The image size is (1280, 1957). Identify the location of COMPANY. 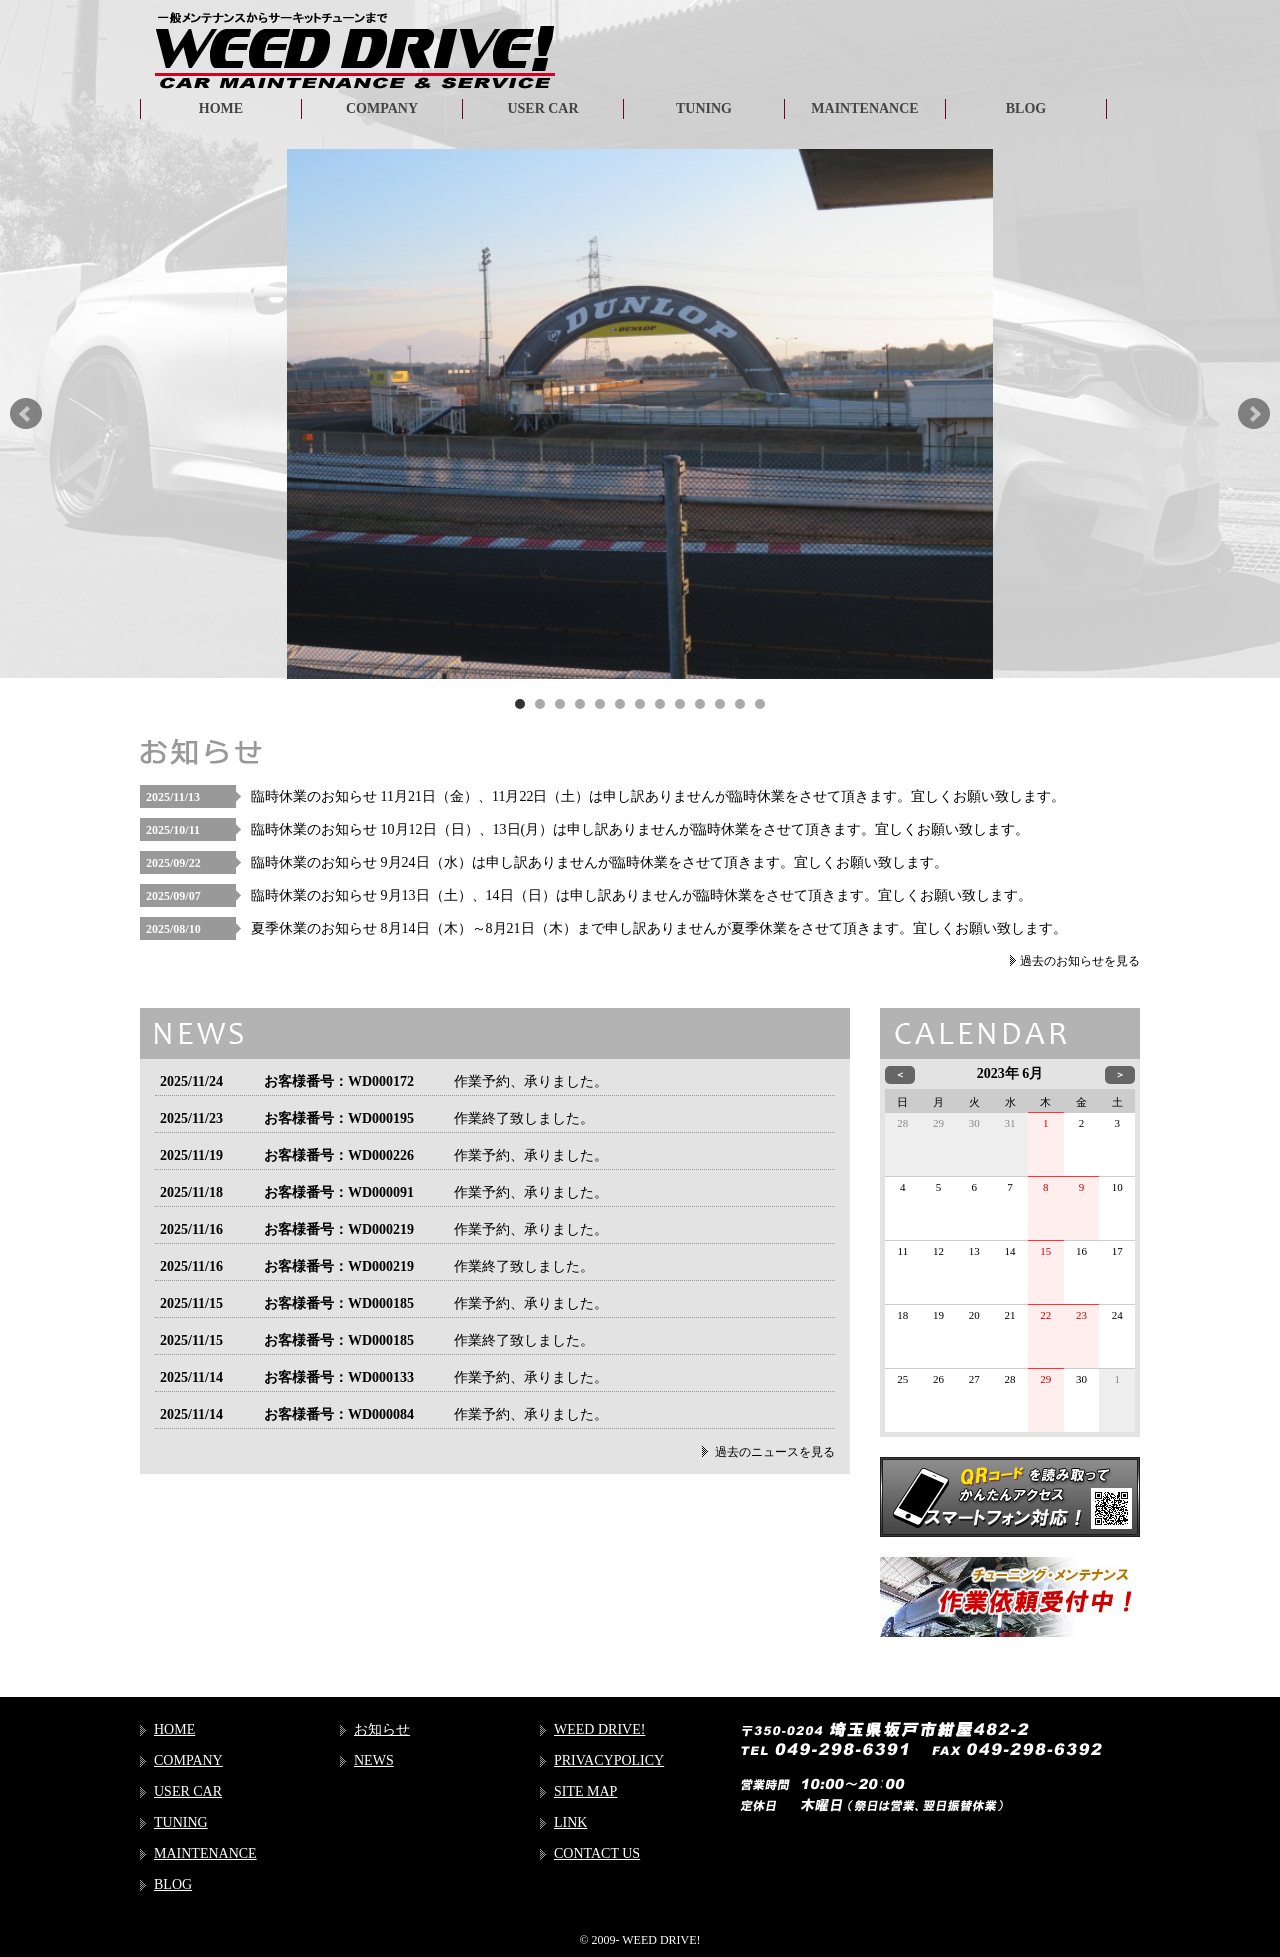
(382, 108).